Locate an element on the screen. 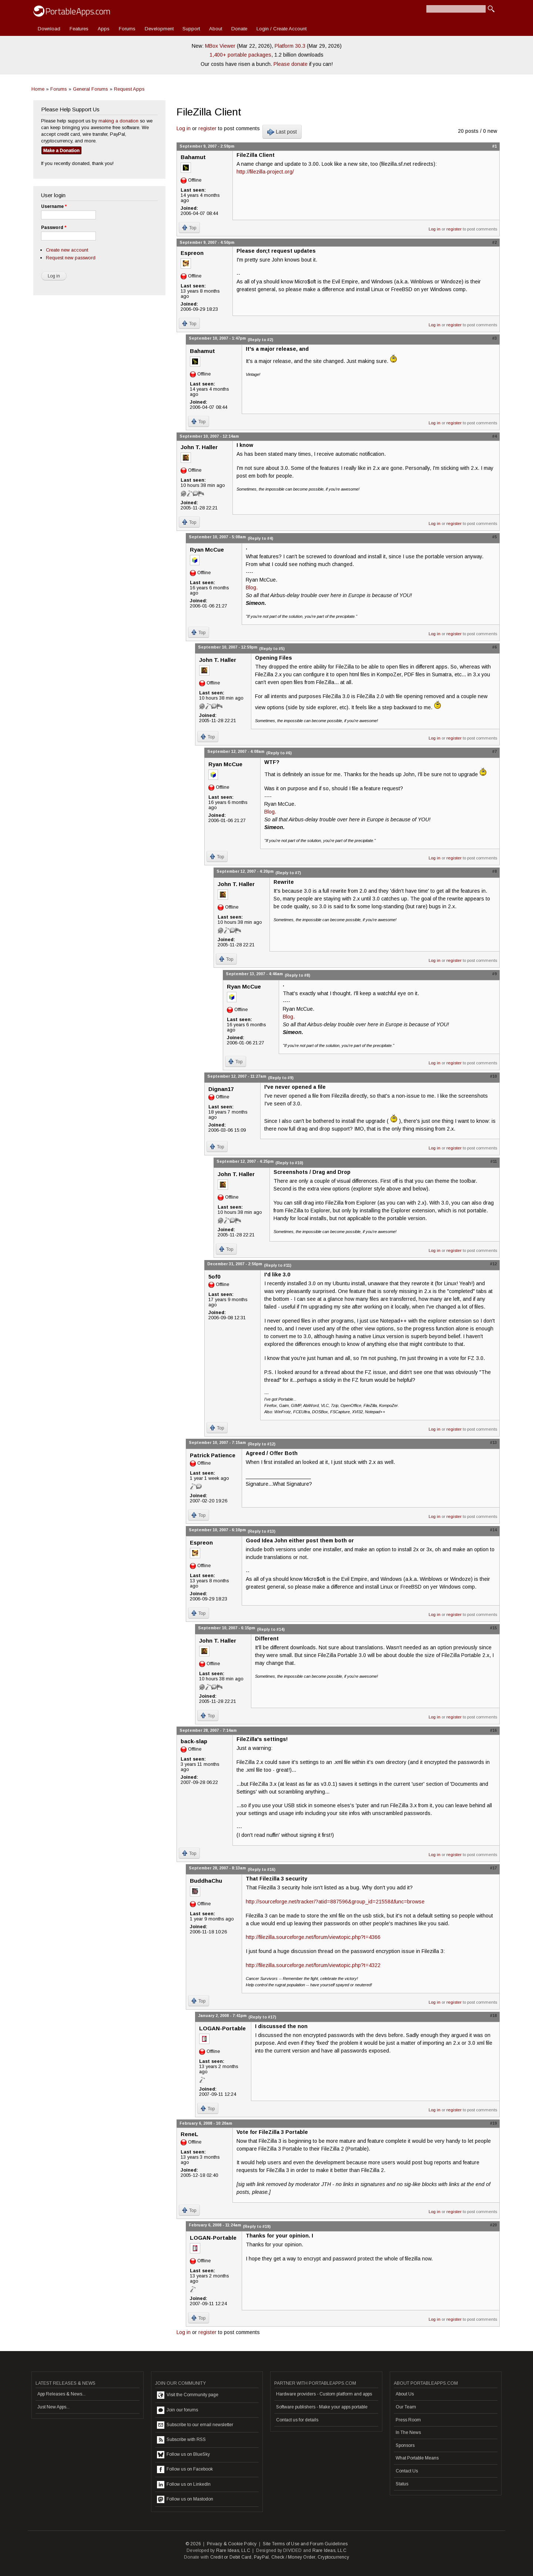  Platform 30.3 is located at coordinates (290, 46).